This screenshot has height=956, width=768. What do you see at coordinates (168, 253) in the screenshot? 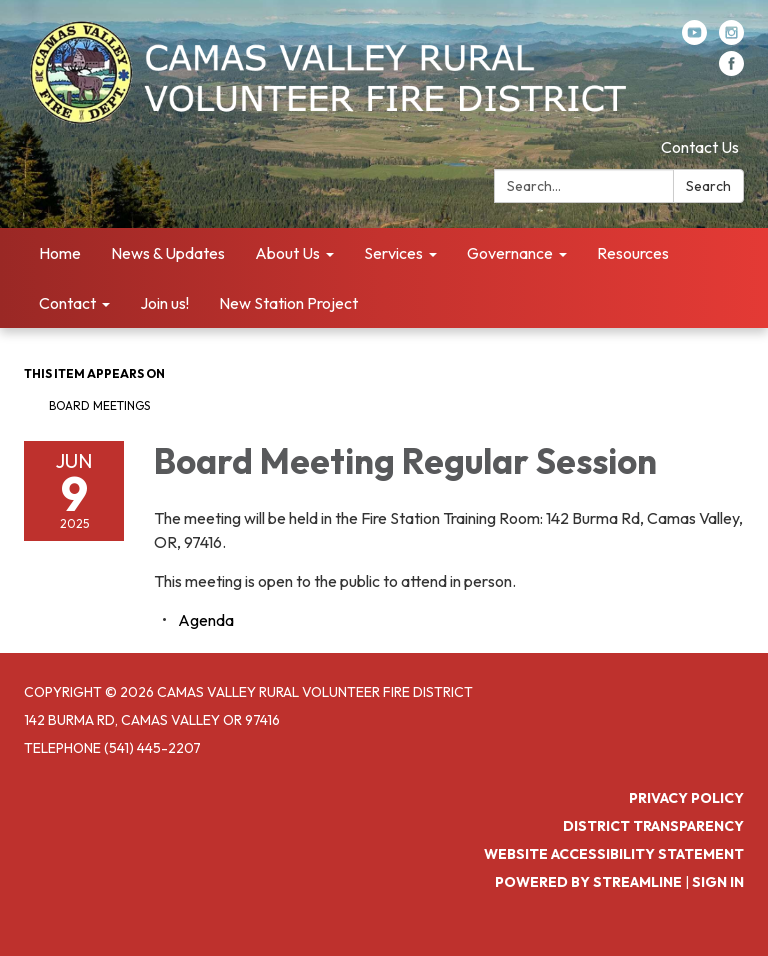
I see `News & Updates [menuitem]` at bounding box center [168, 253].